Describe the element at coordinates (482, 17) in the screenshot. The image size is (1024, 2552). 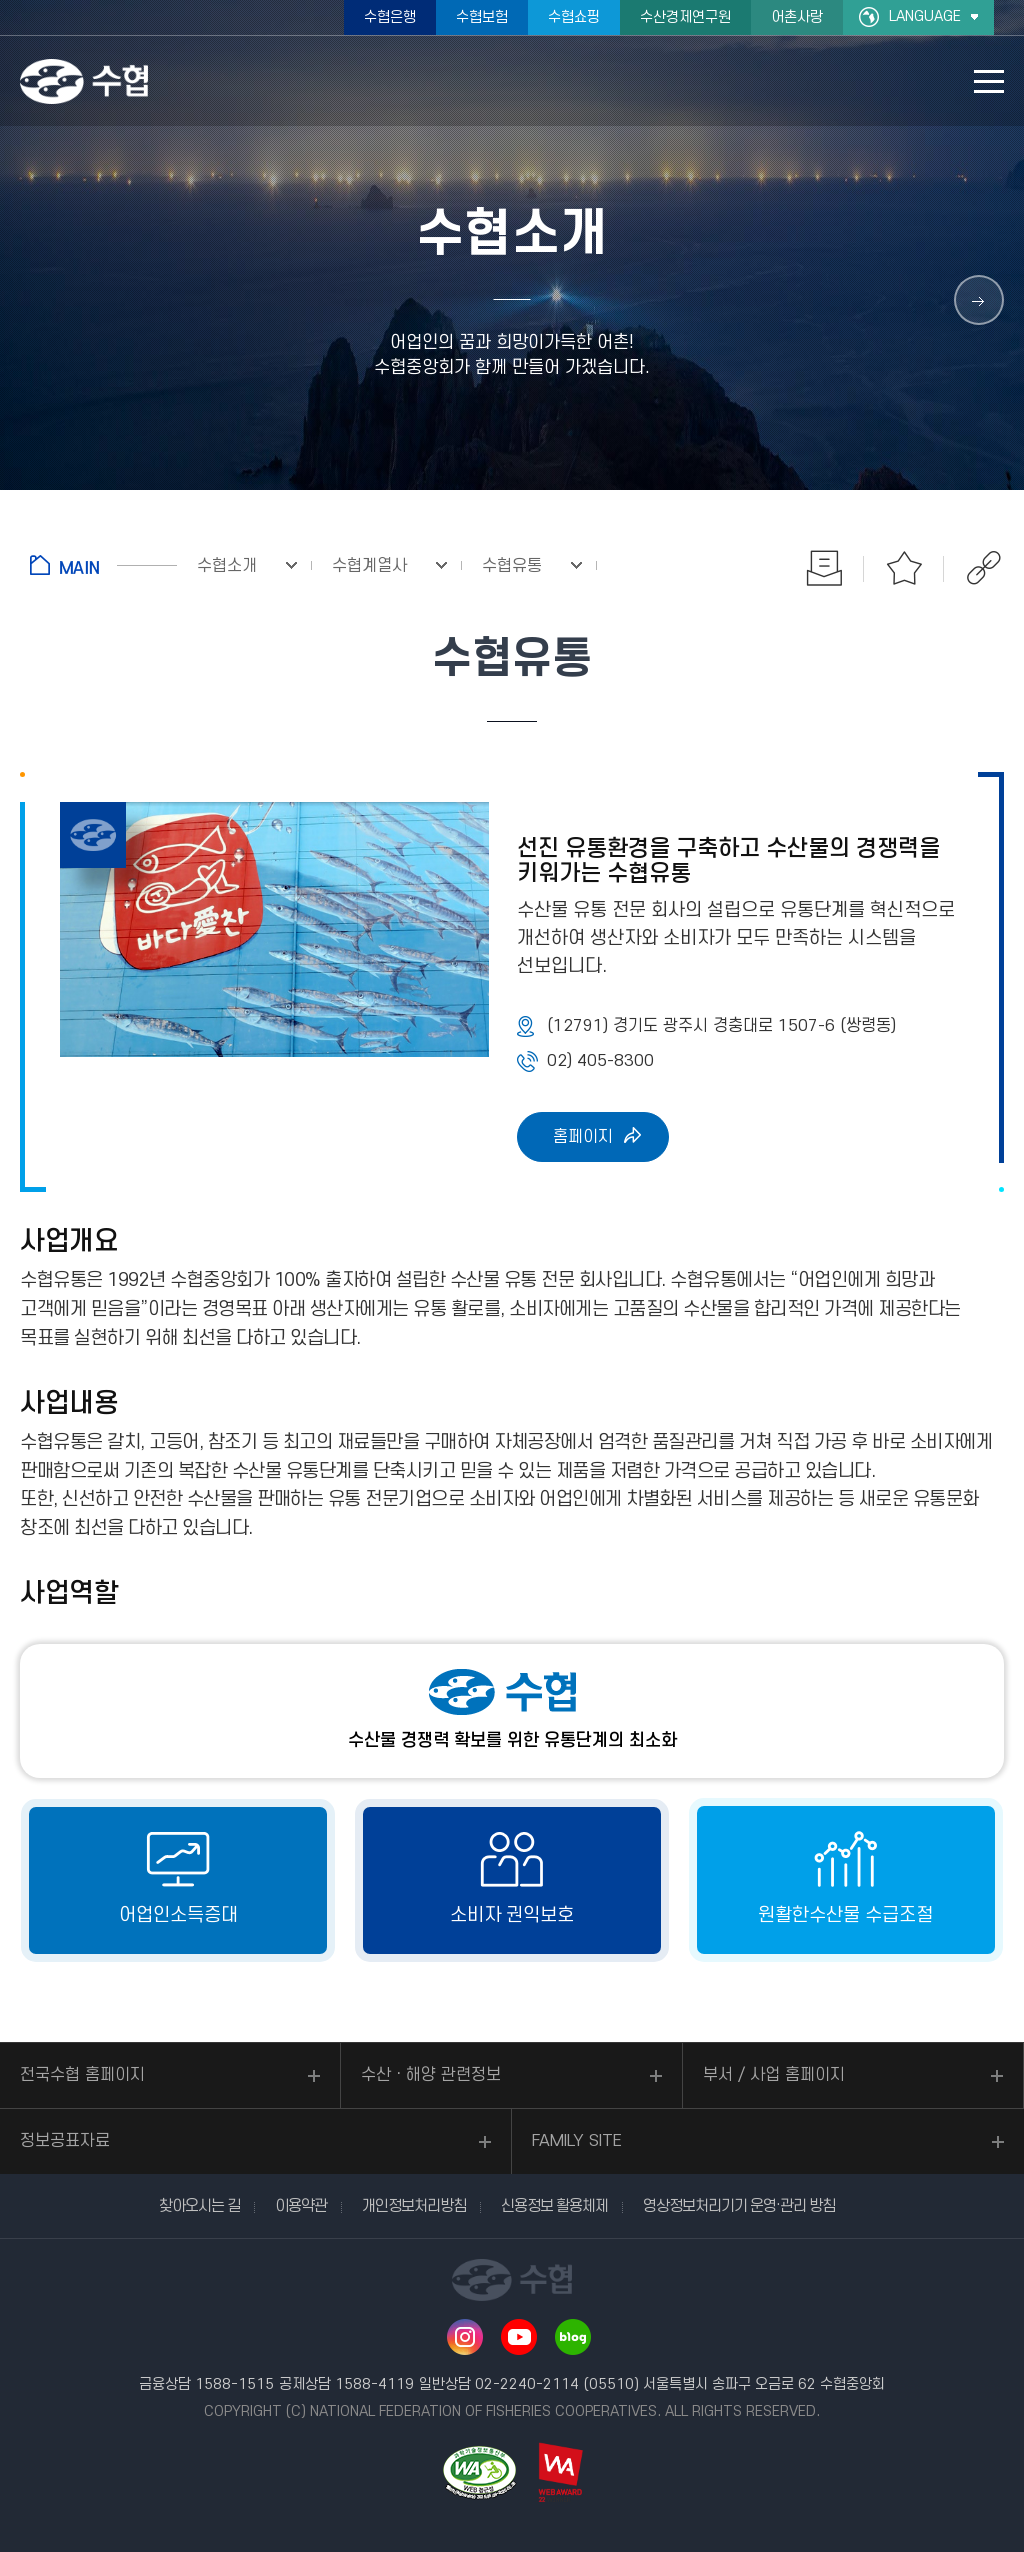
I see `수협보험` at that location.